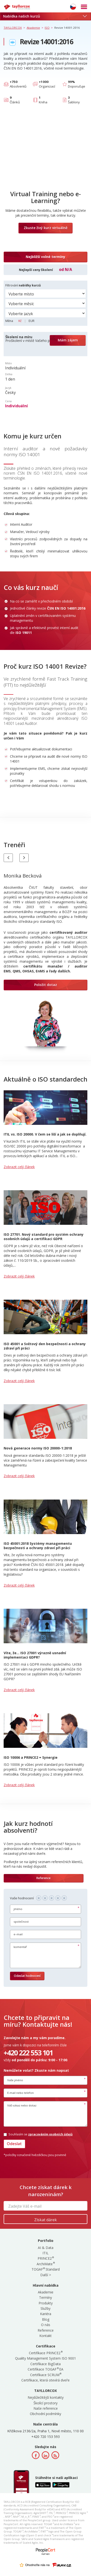  Describe the element at coordinates (45, 2364) in the screenshot. I see `Certifikace BigData` at that location.